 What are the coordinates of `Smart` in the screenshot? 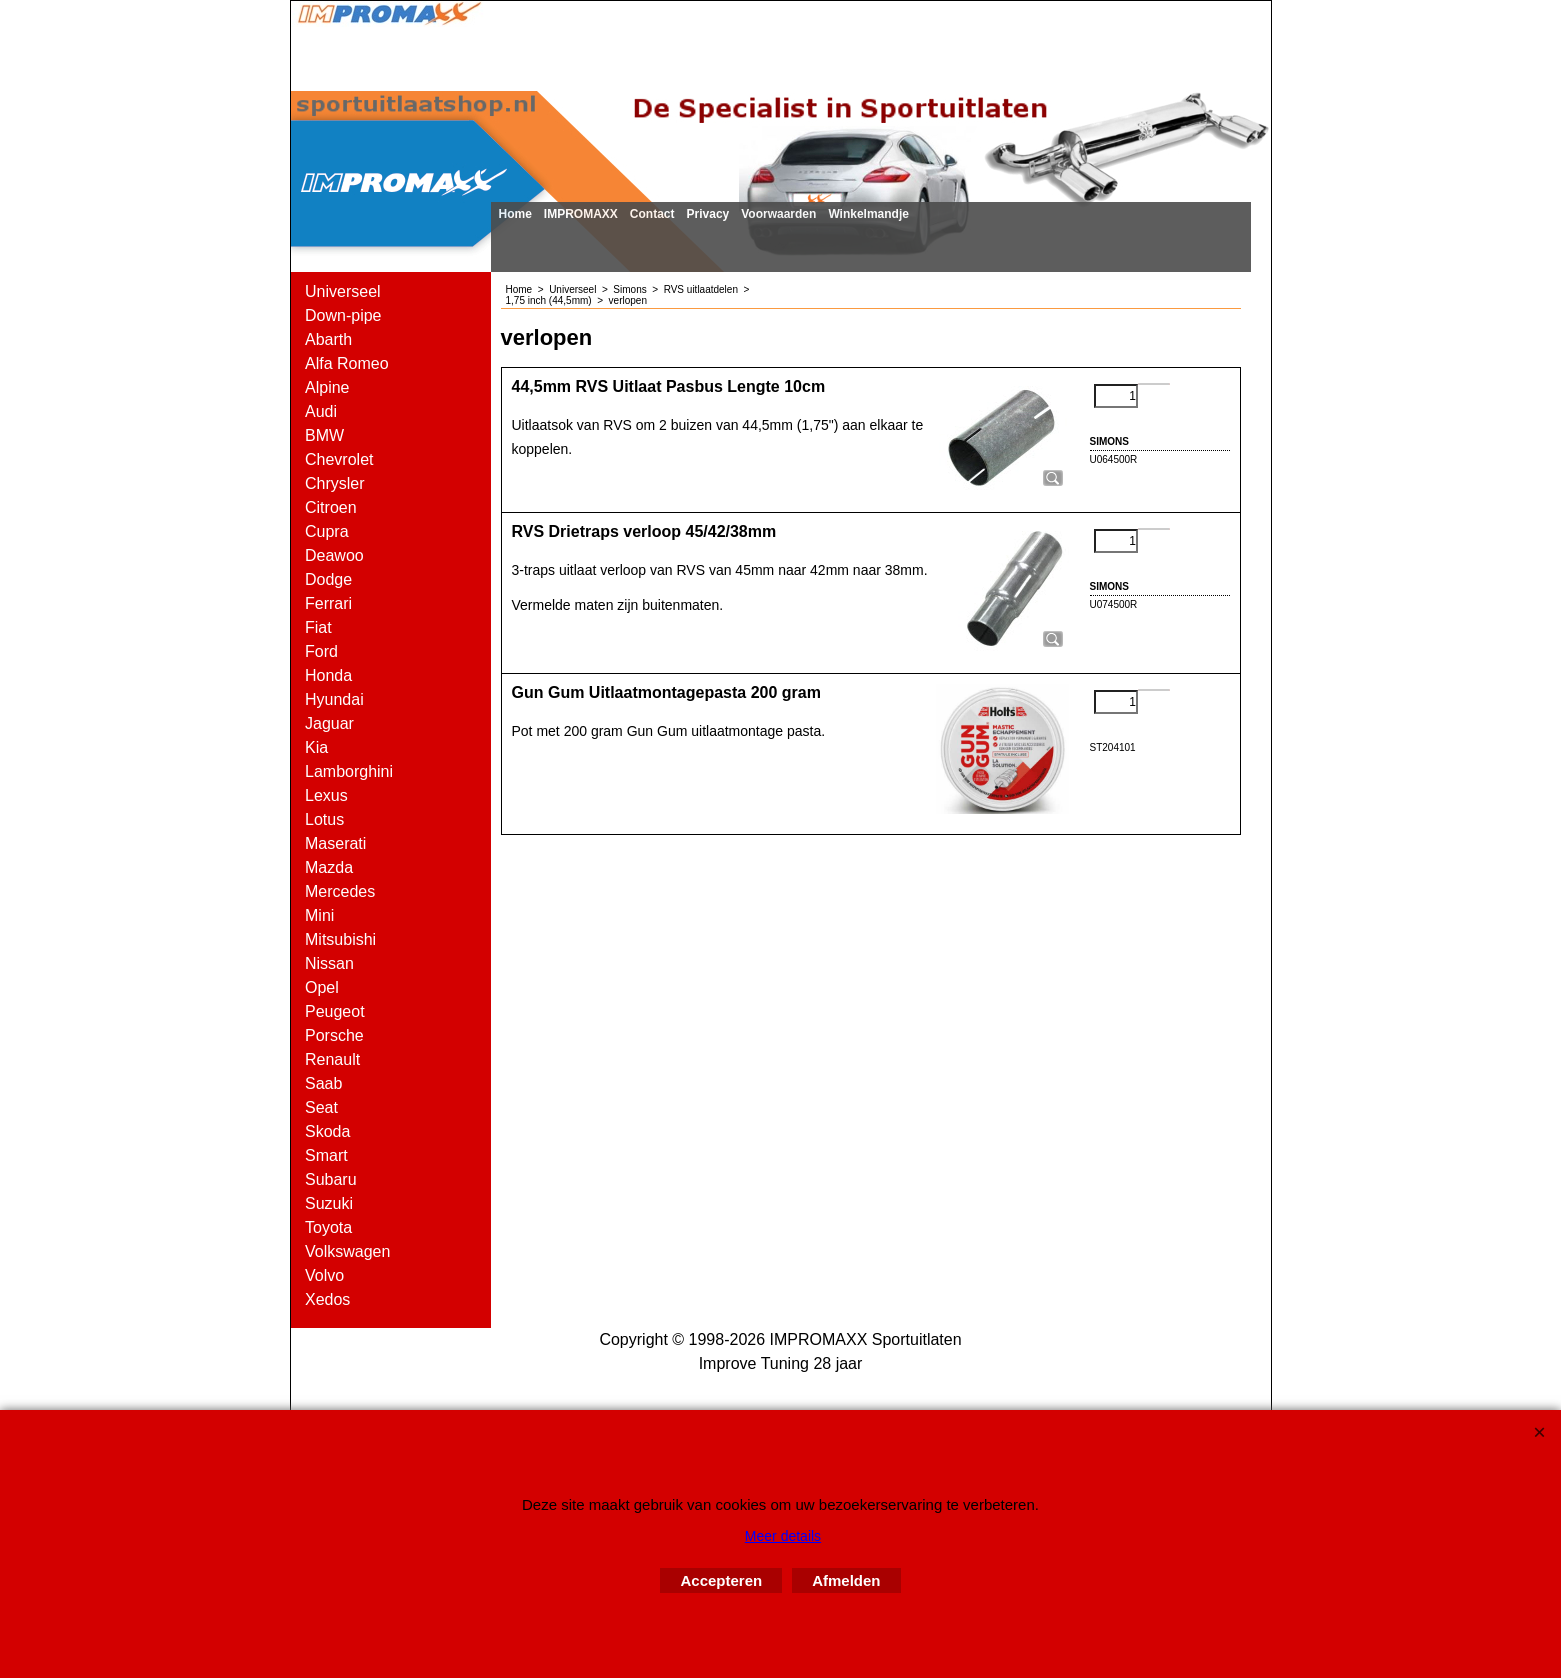 It's located at (326, 1155).